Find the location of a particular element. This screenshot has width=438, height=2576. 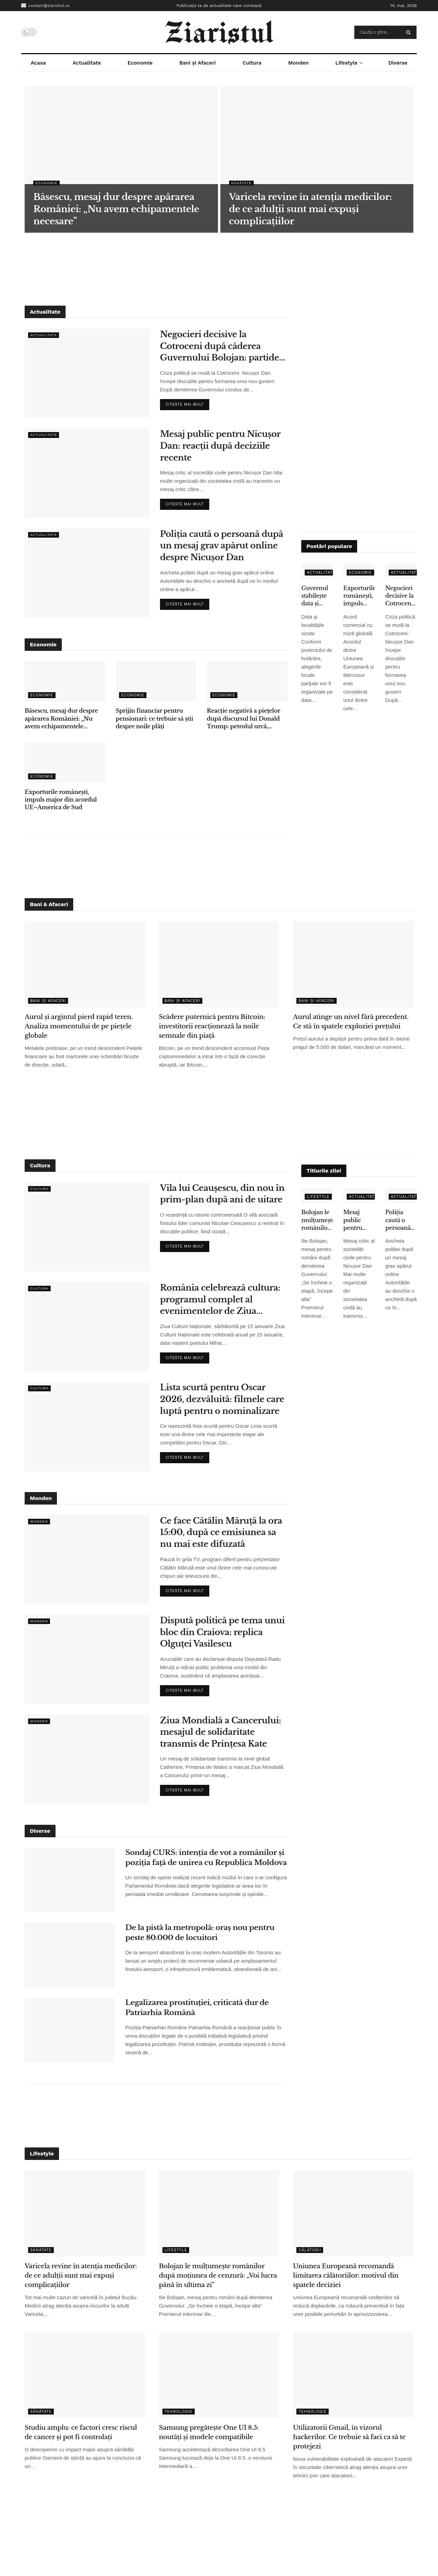

[Read article: Poliția caută o persoană după un mesaj grav apărut online despre Nicușor Dan] is located at coordinates (87, 573).